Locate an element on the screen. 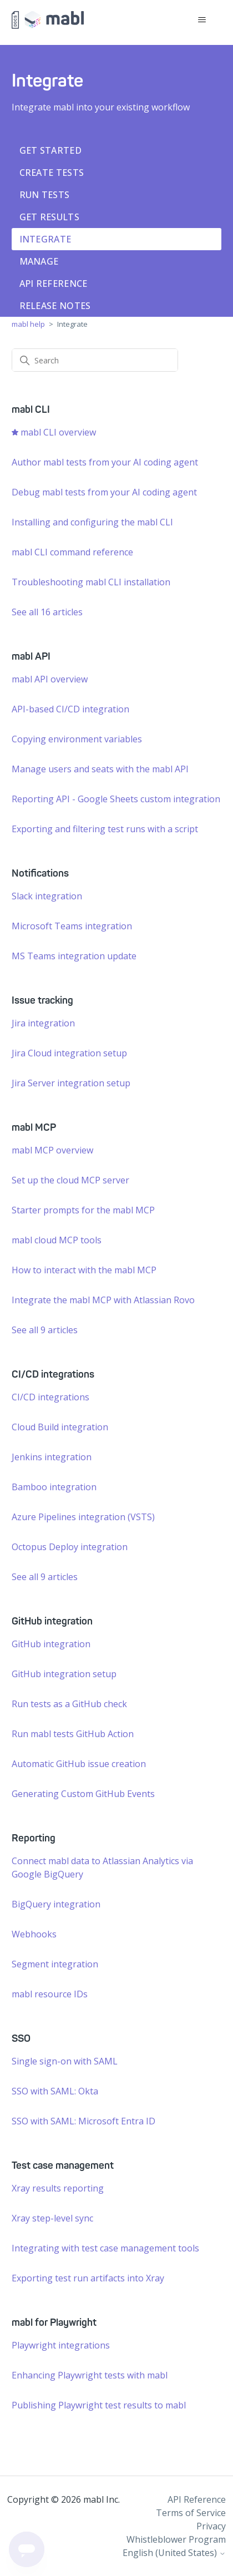 This screenshot has height=2576, width=233. Run tests is located at coordinates (44, 195).